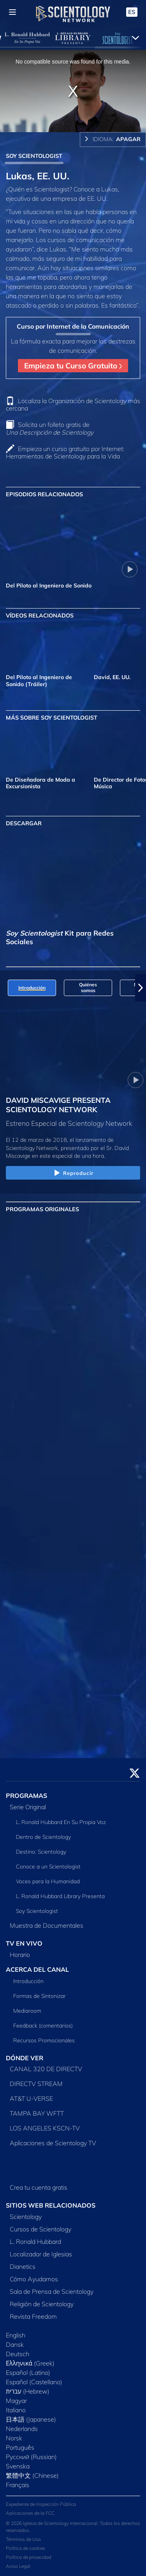  What do you see at coordinates (42, 2304) in the screenshot?
I see `Religión de Scientology` at bounding box center [42, 2304].